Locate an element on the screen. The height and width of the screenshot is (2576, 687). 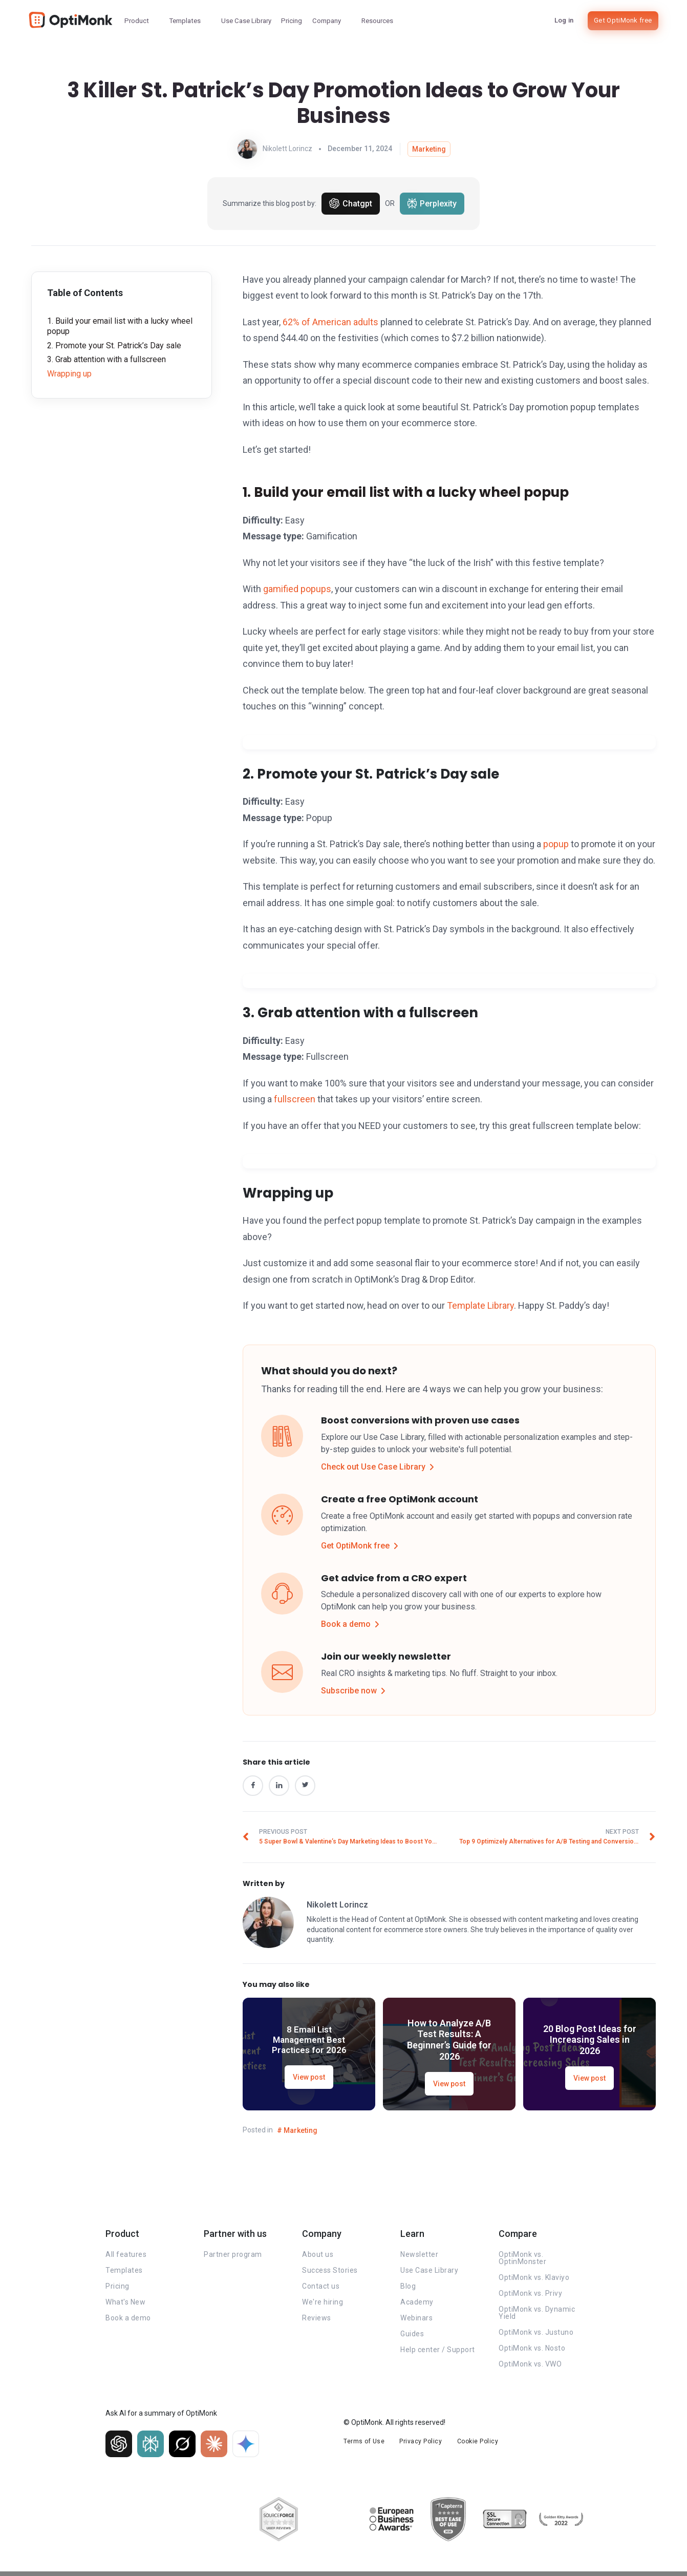
Help center / Support is located at coordinates (437, 2353).